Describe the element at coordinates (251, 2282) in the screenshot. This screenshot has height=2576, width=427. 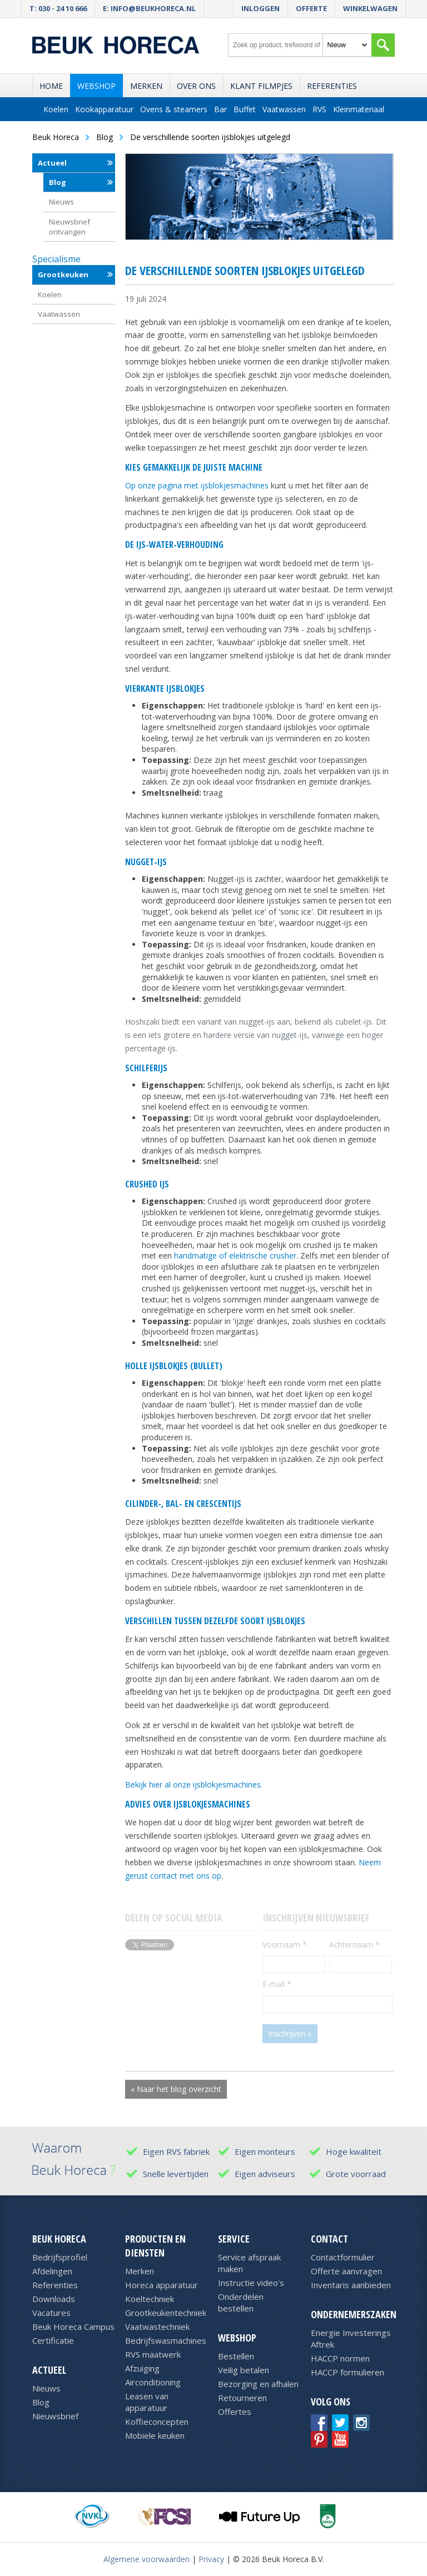
I see `Instructie video's` at that location.